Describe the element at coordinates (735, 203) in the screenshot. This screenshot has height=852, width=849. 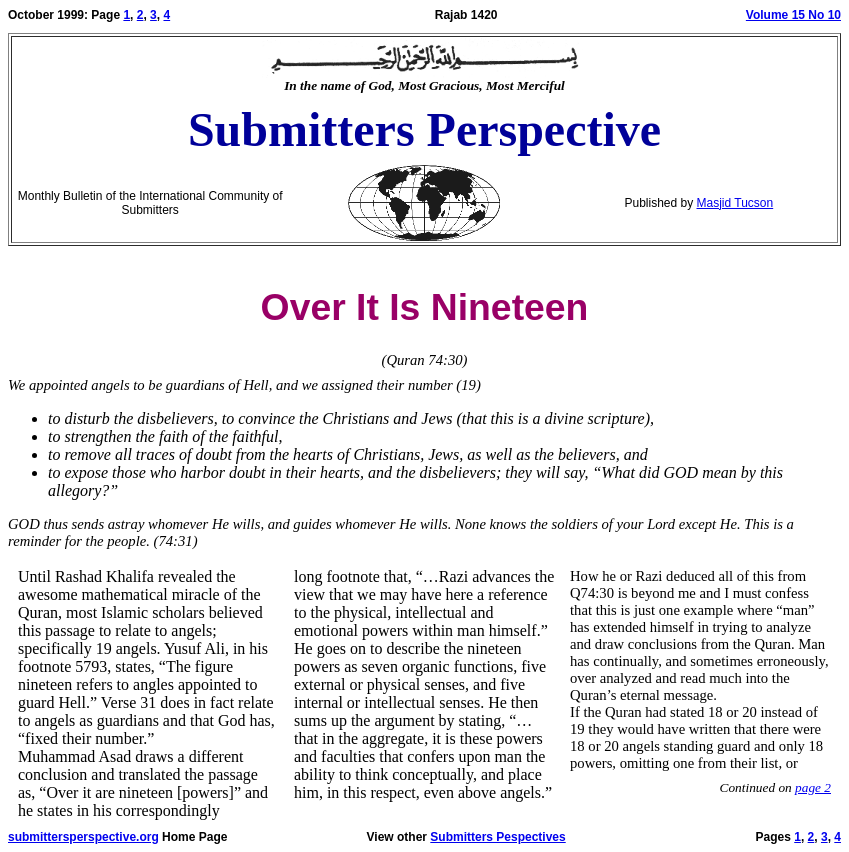
I see `Masjid Tucson` at that location.